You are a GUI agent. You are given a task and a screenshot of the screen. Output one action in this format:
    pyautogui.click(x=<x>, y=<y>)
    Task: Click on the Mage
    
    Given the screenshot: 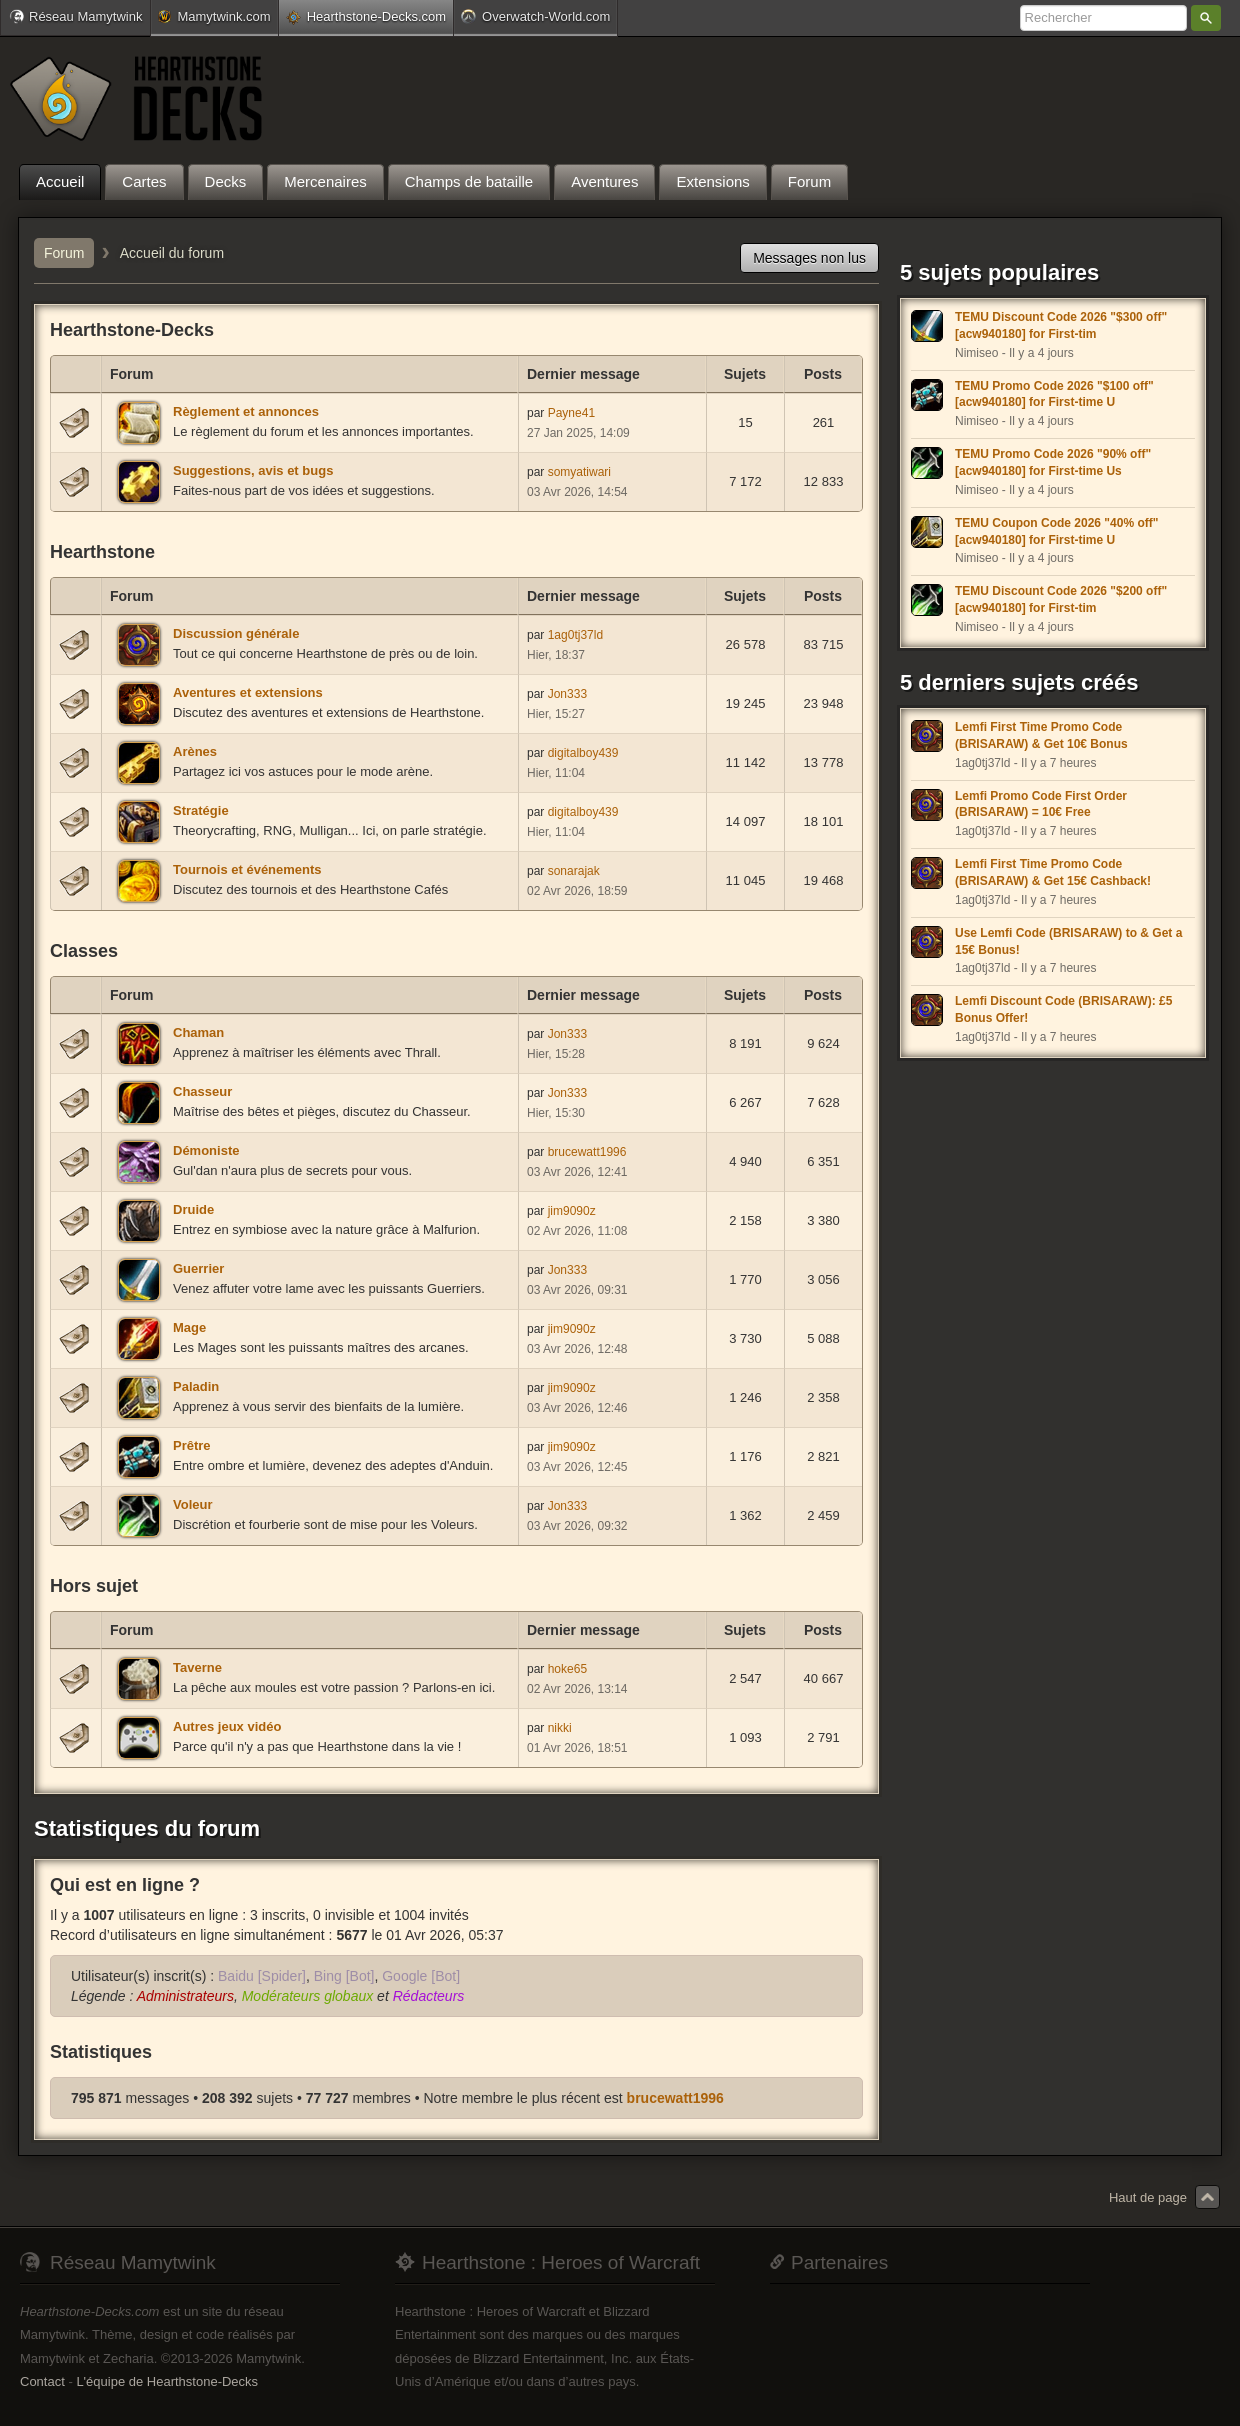 What is the action you would take?
    pyautogui.click(x=189, y=1327)
    